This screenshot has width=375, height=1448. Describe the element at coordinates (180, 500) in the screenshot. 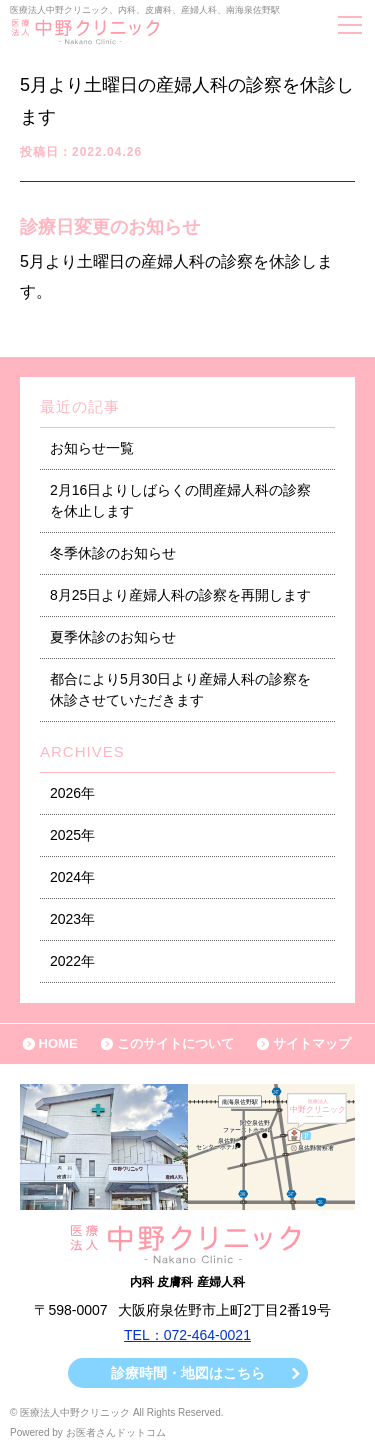

I see `2月16日よりしばらくの間産婦人科の診察を休止します` at that location.